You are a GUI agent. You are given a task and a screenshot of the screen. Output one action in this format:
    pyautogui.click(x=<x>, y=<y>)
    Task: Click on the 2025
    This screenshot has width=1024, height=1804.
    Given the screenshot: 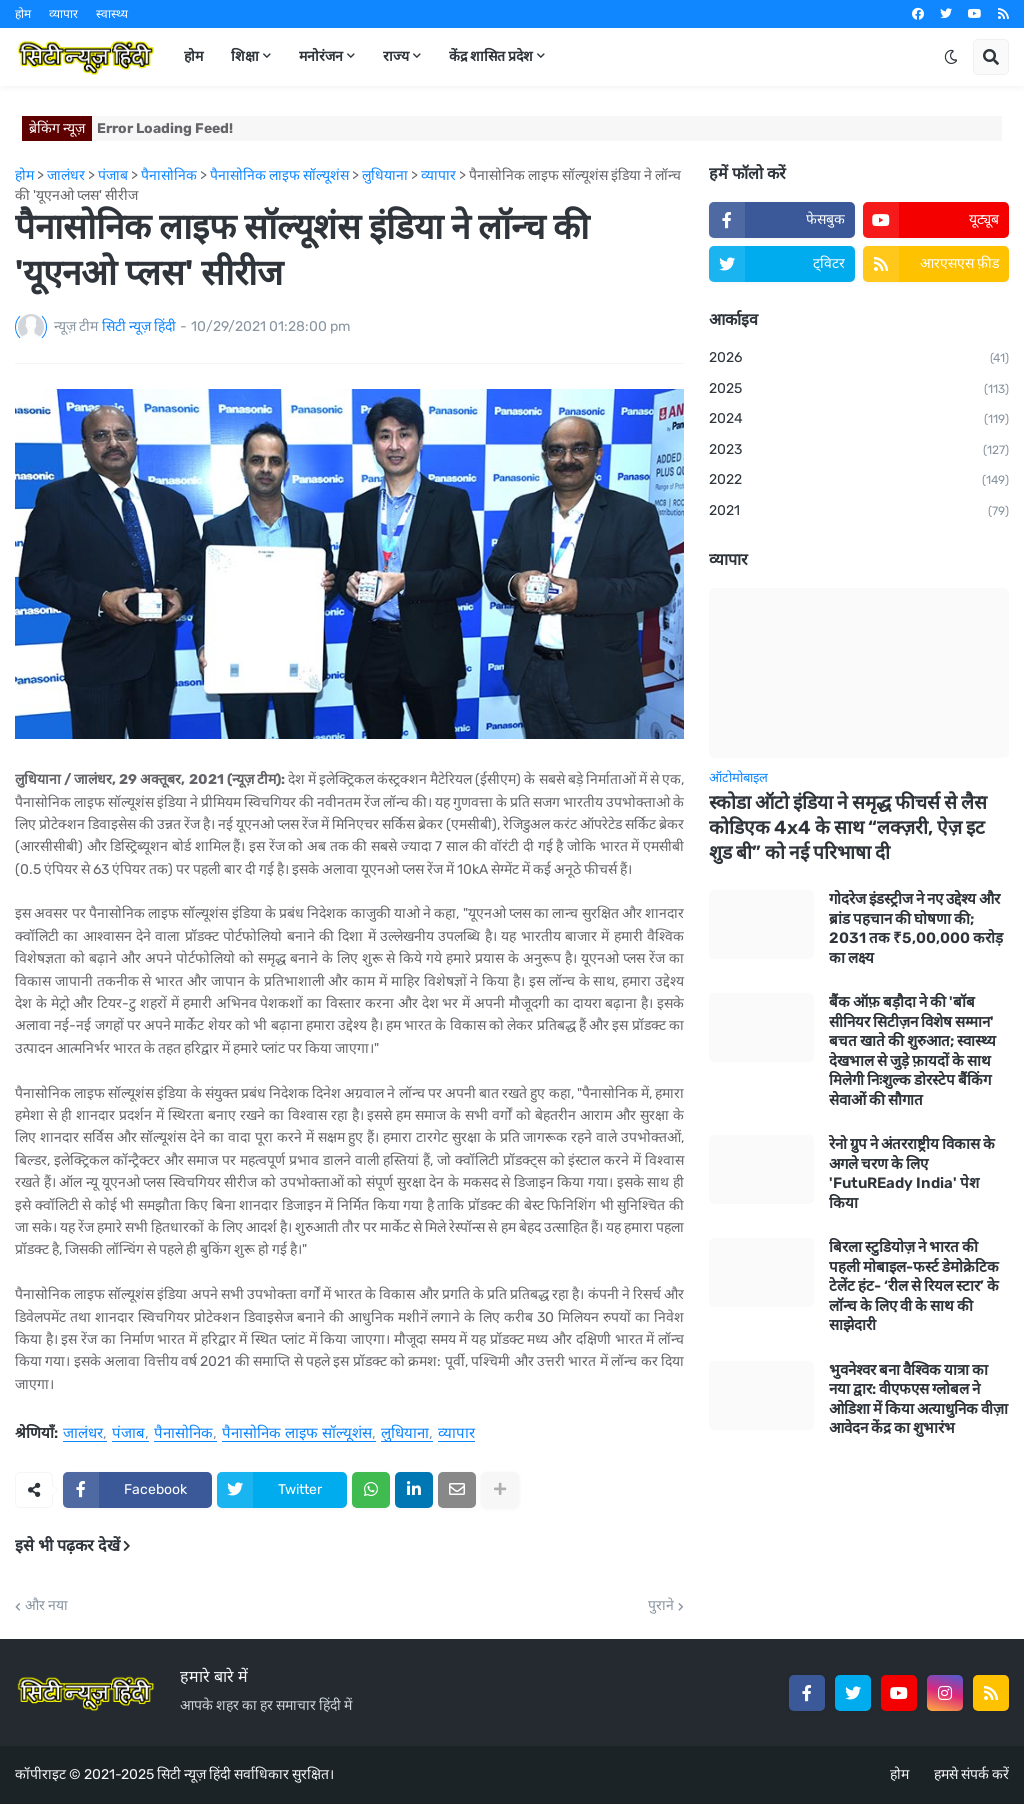 What is the action you would take?
    pyautogui.click(x=859, y=390)
    